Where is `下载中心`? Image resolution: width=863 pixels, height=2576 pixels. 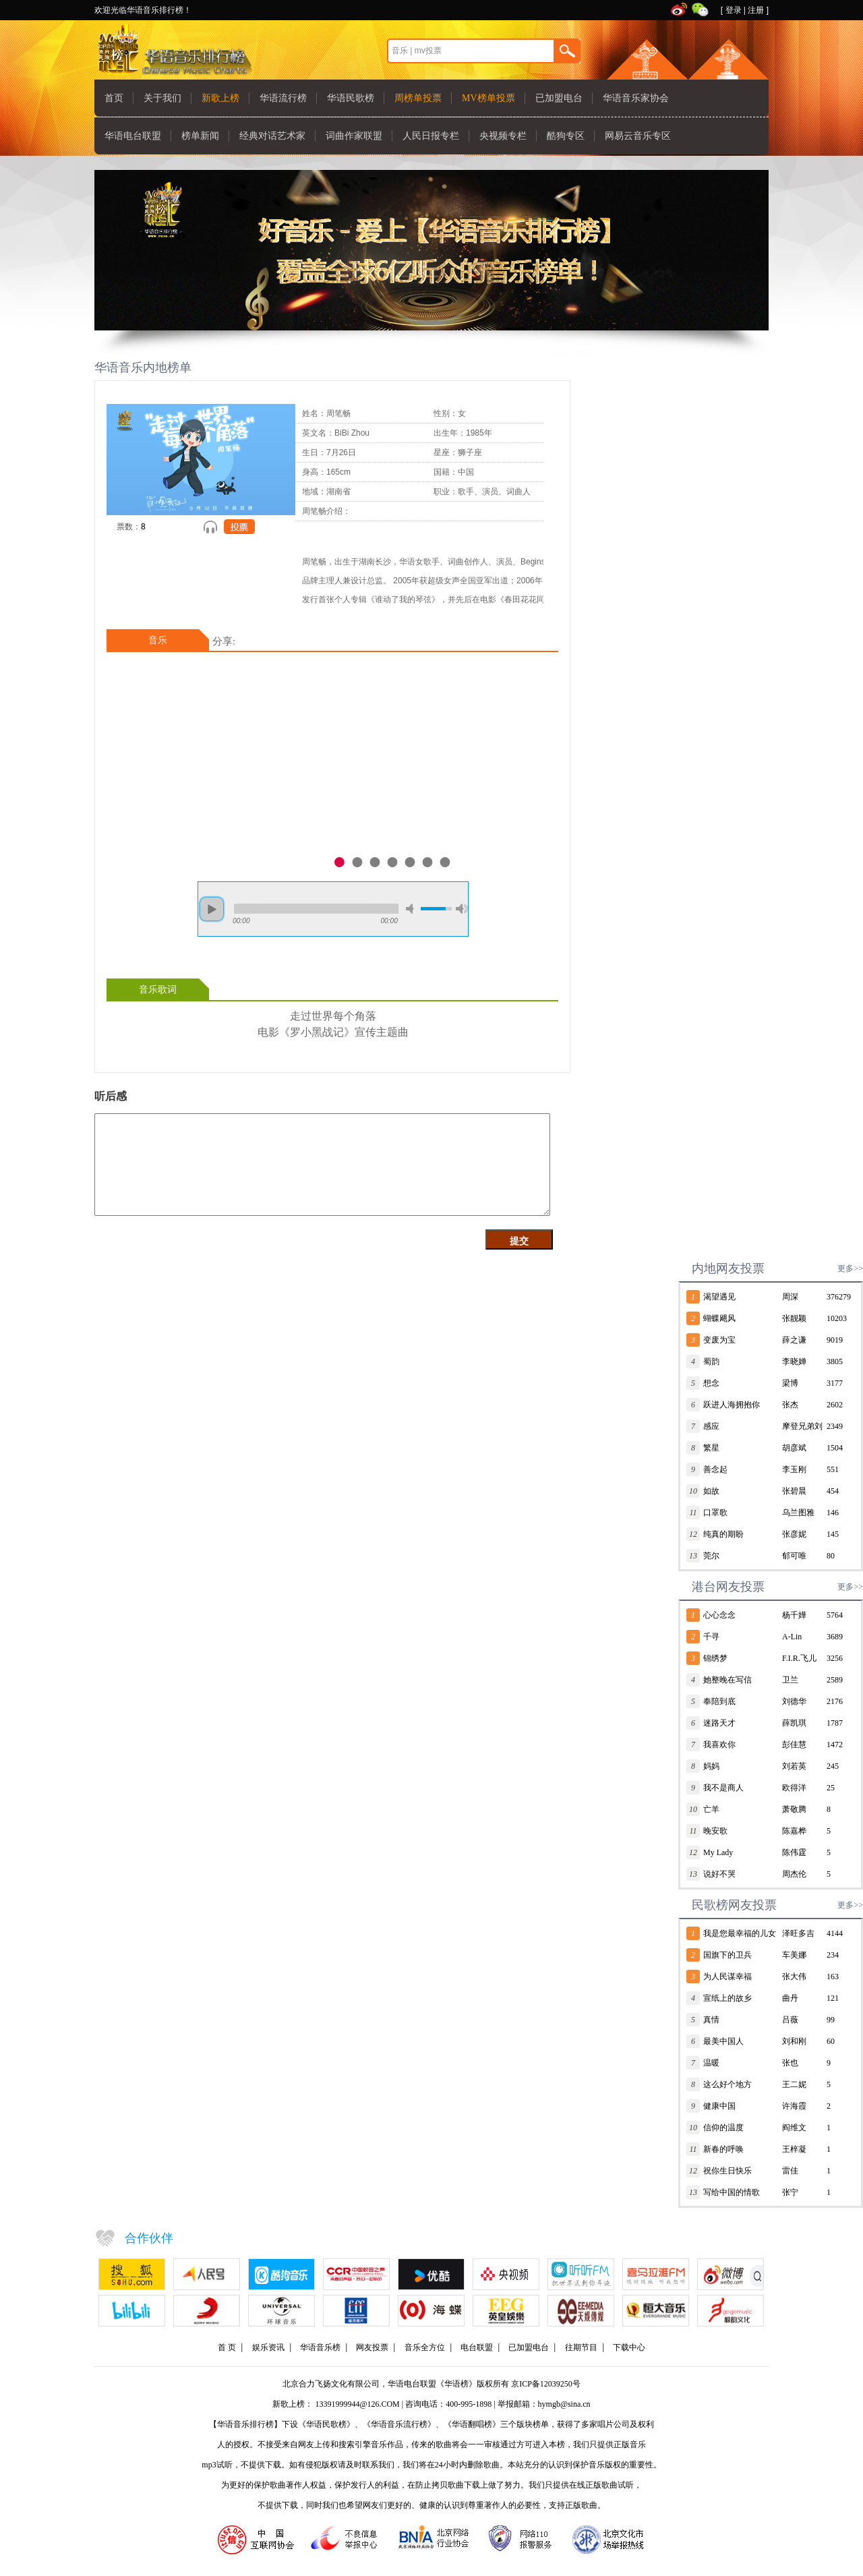
下载中心 is located at coordinates (629, 2347).